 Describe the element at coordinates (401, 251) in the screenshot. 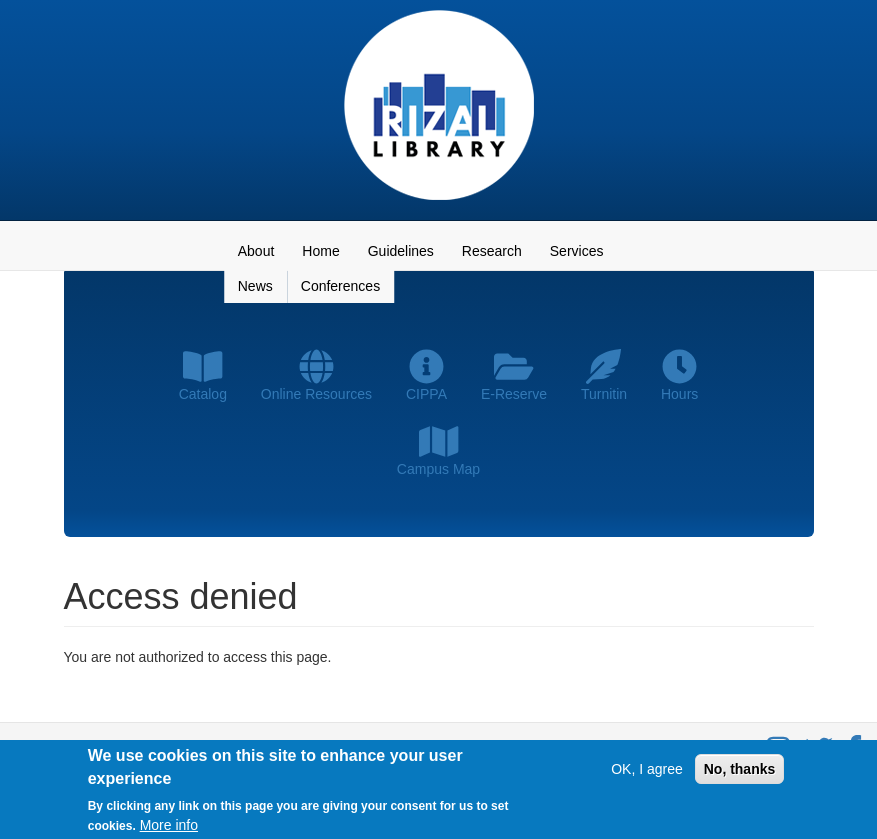

I see `Guidelines` at that location.